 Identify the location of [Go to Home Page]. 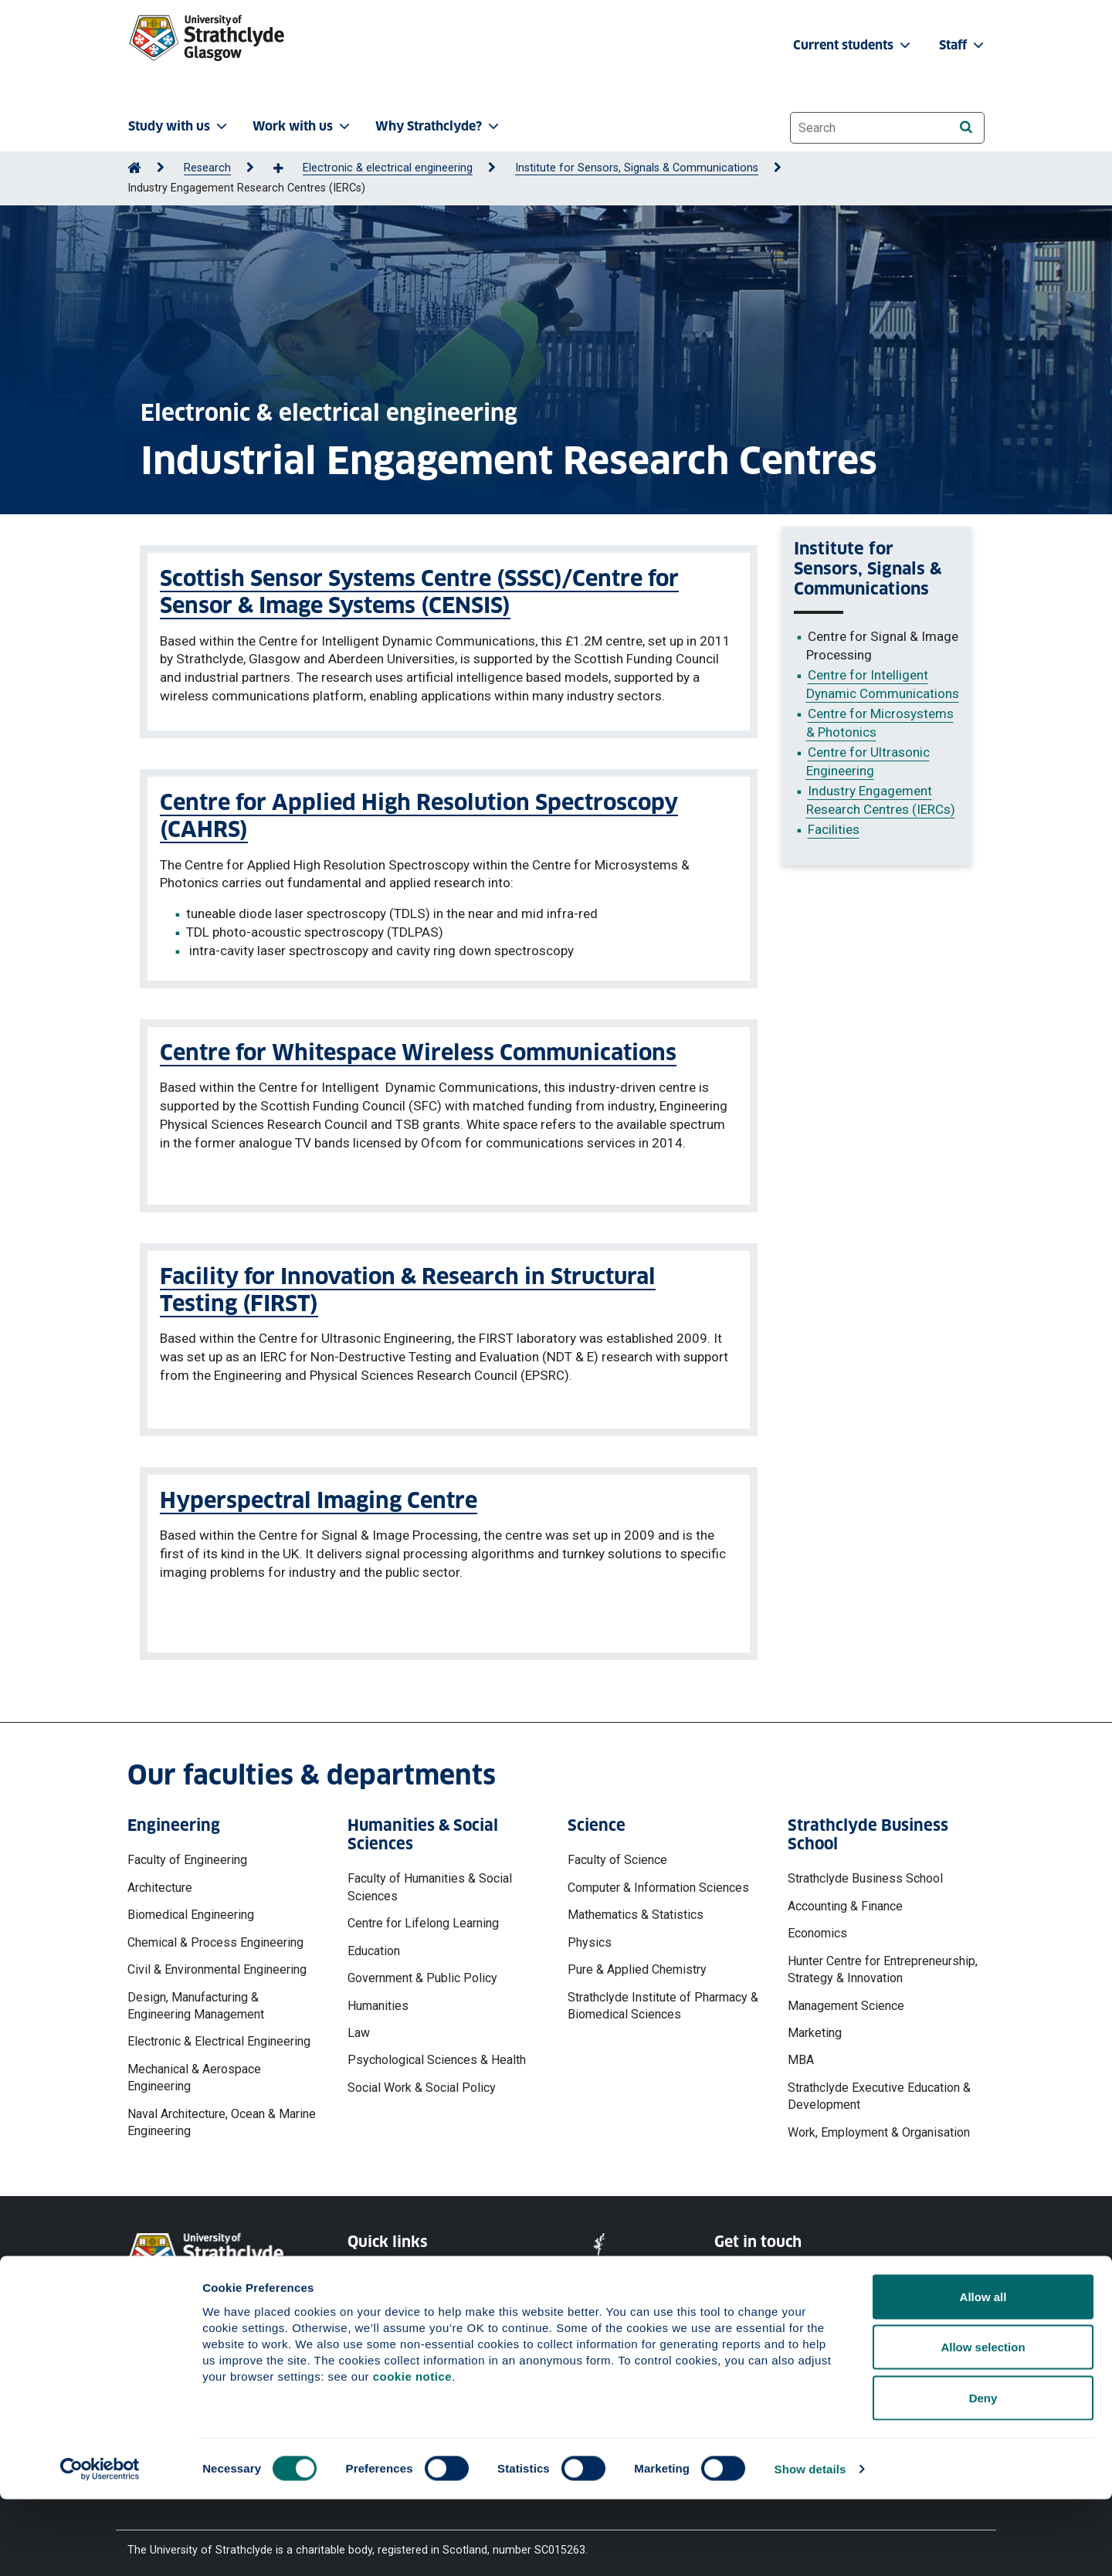
(134, 168).